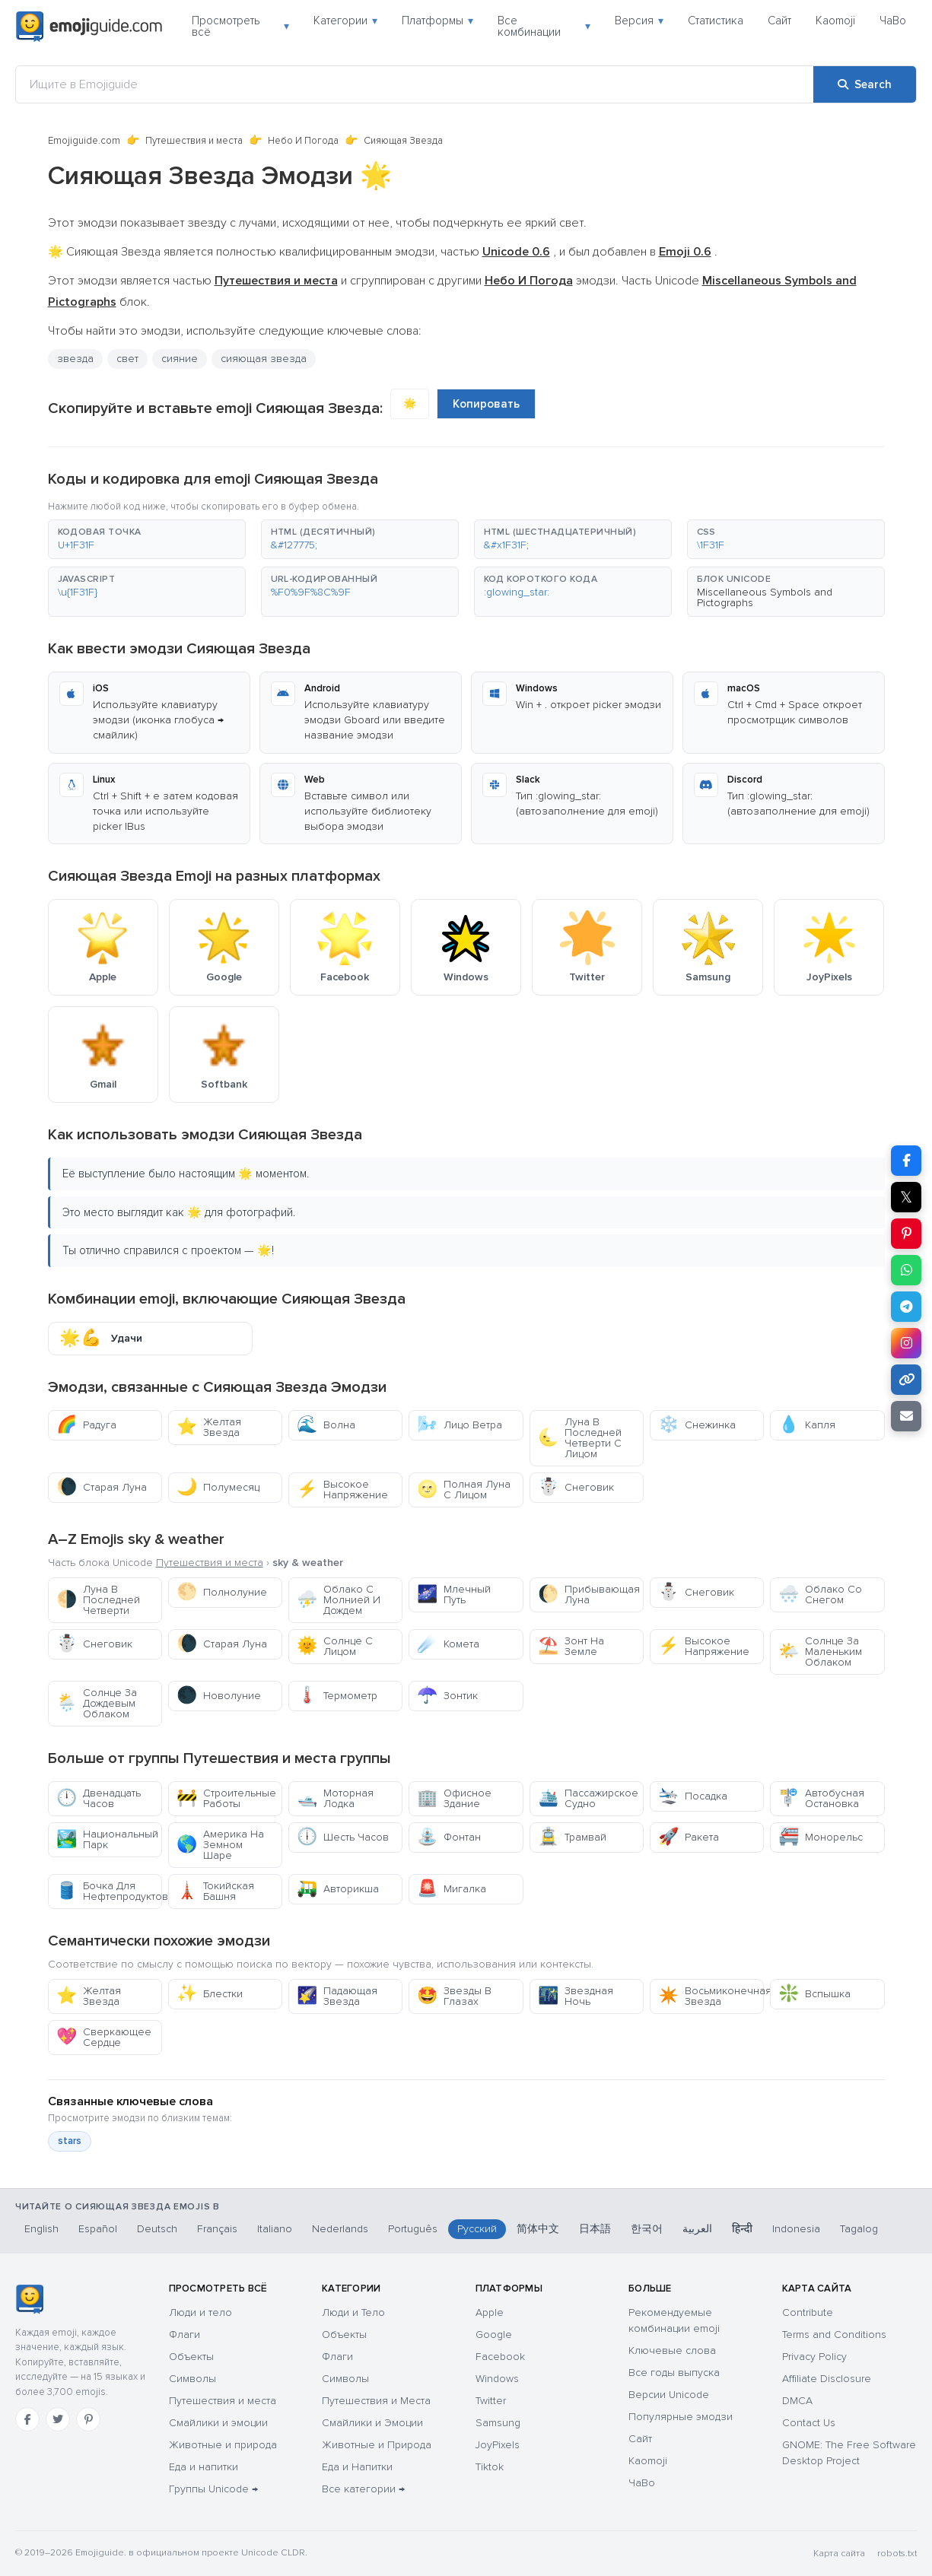 This screenshot has width=932, height=2576. What do you see at coordinates (217, 2228) in the screenshot?
I see `Français` at bounding box center [217, 2228].